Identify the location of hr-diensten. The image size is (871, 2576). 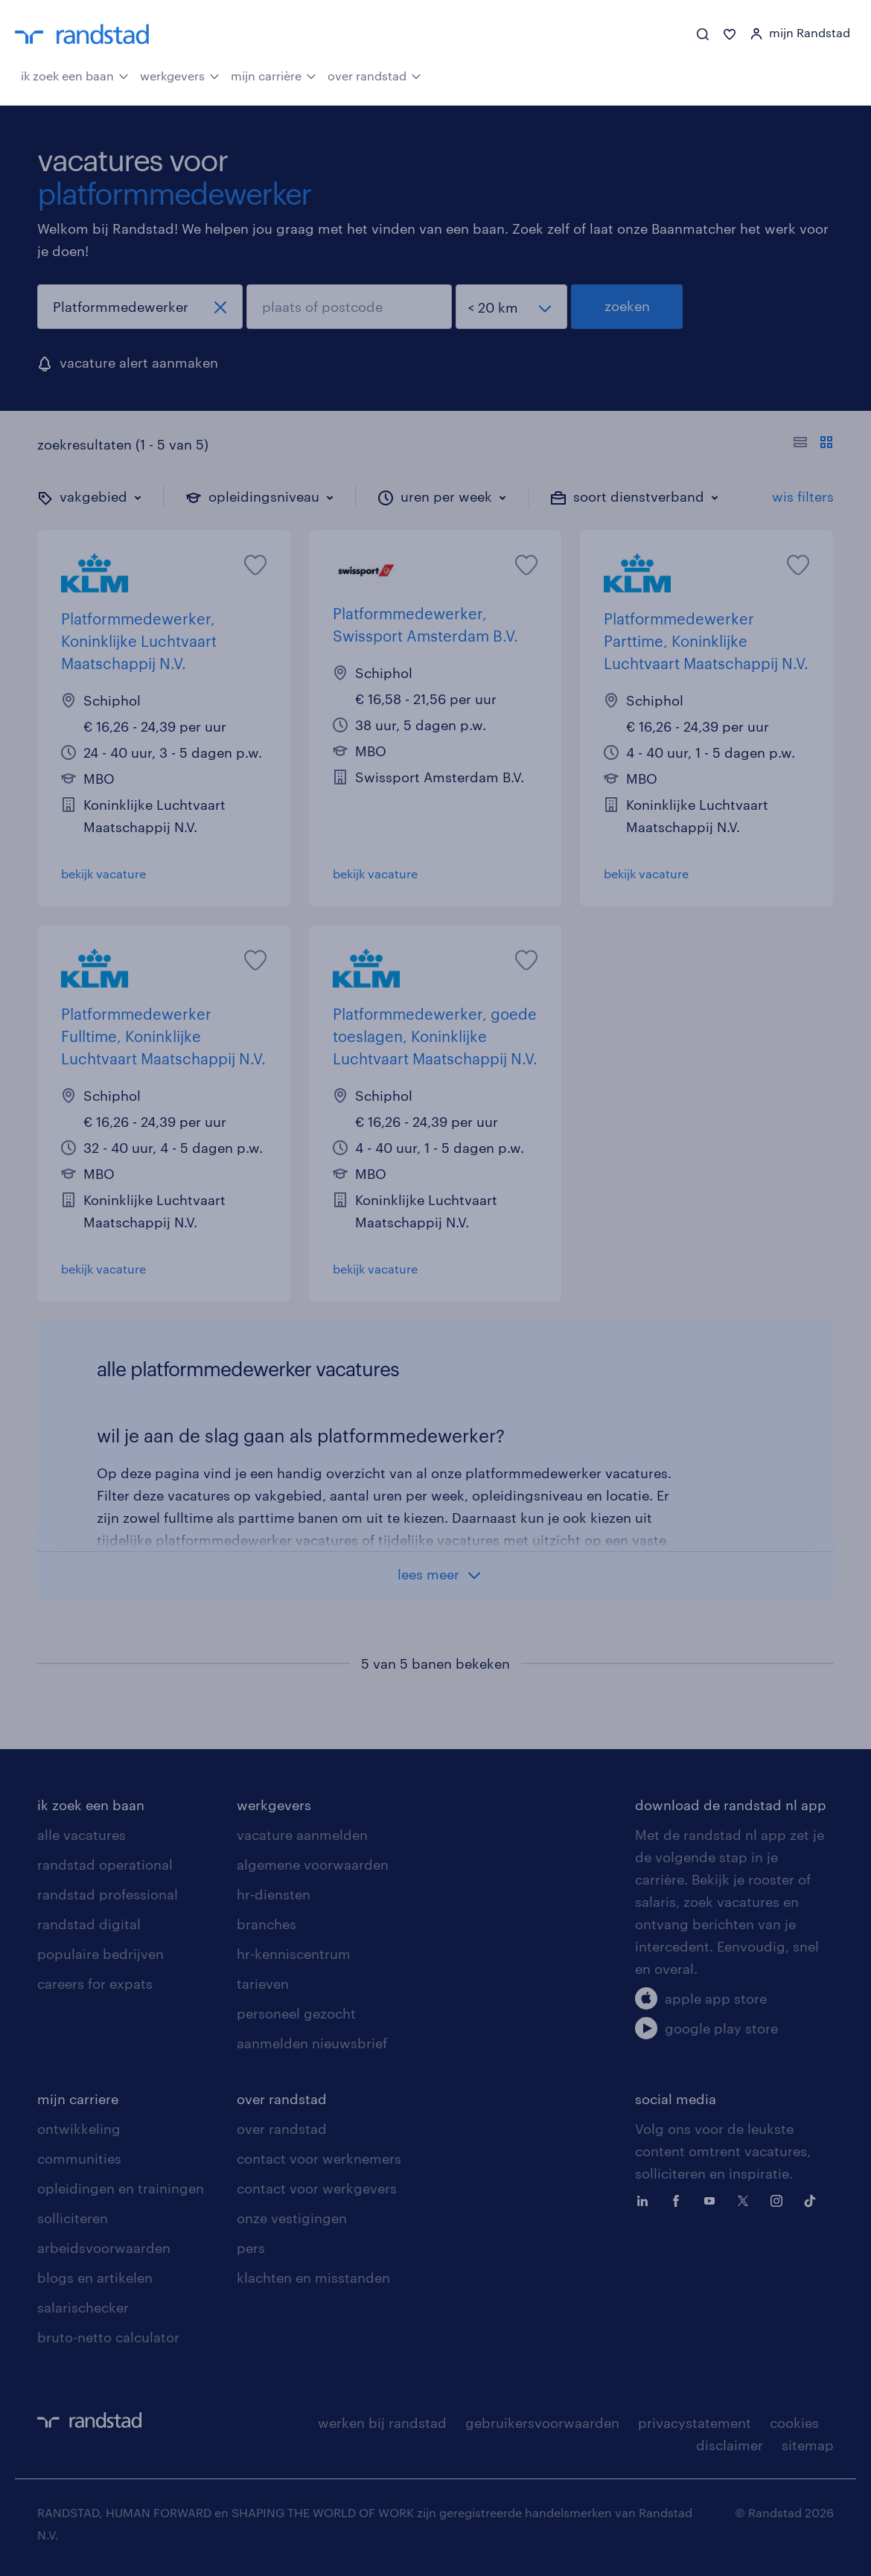
(273, 1894).